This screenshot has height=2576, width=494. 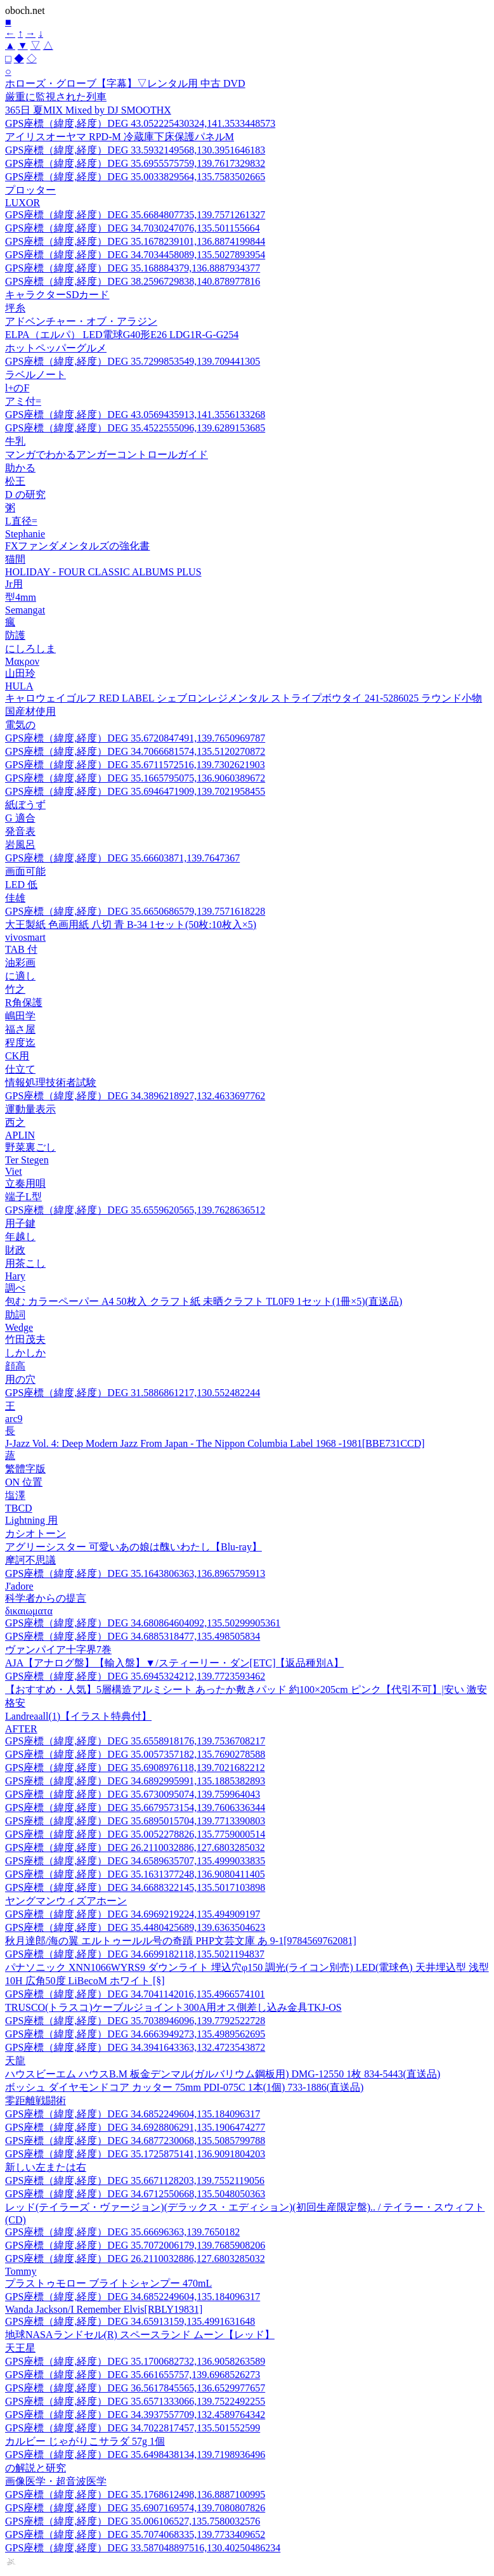 What do you see at coordinates (20, 1069) in the screenshot?
I see `仕立て` at bounding box center [20, 1069].